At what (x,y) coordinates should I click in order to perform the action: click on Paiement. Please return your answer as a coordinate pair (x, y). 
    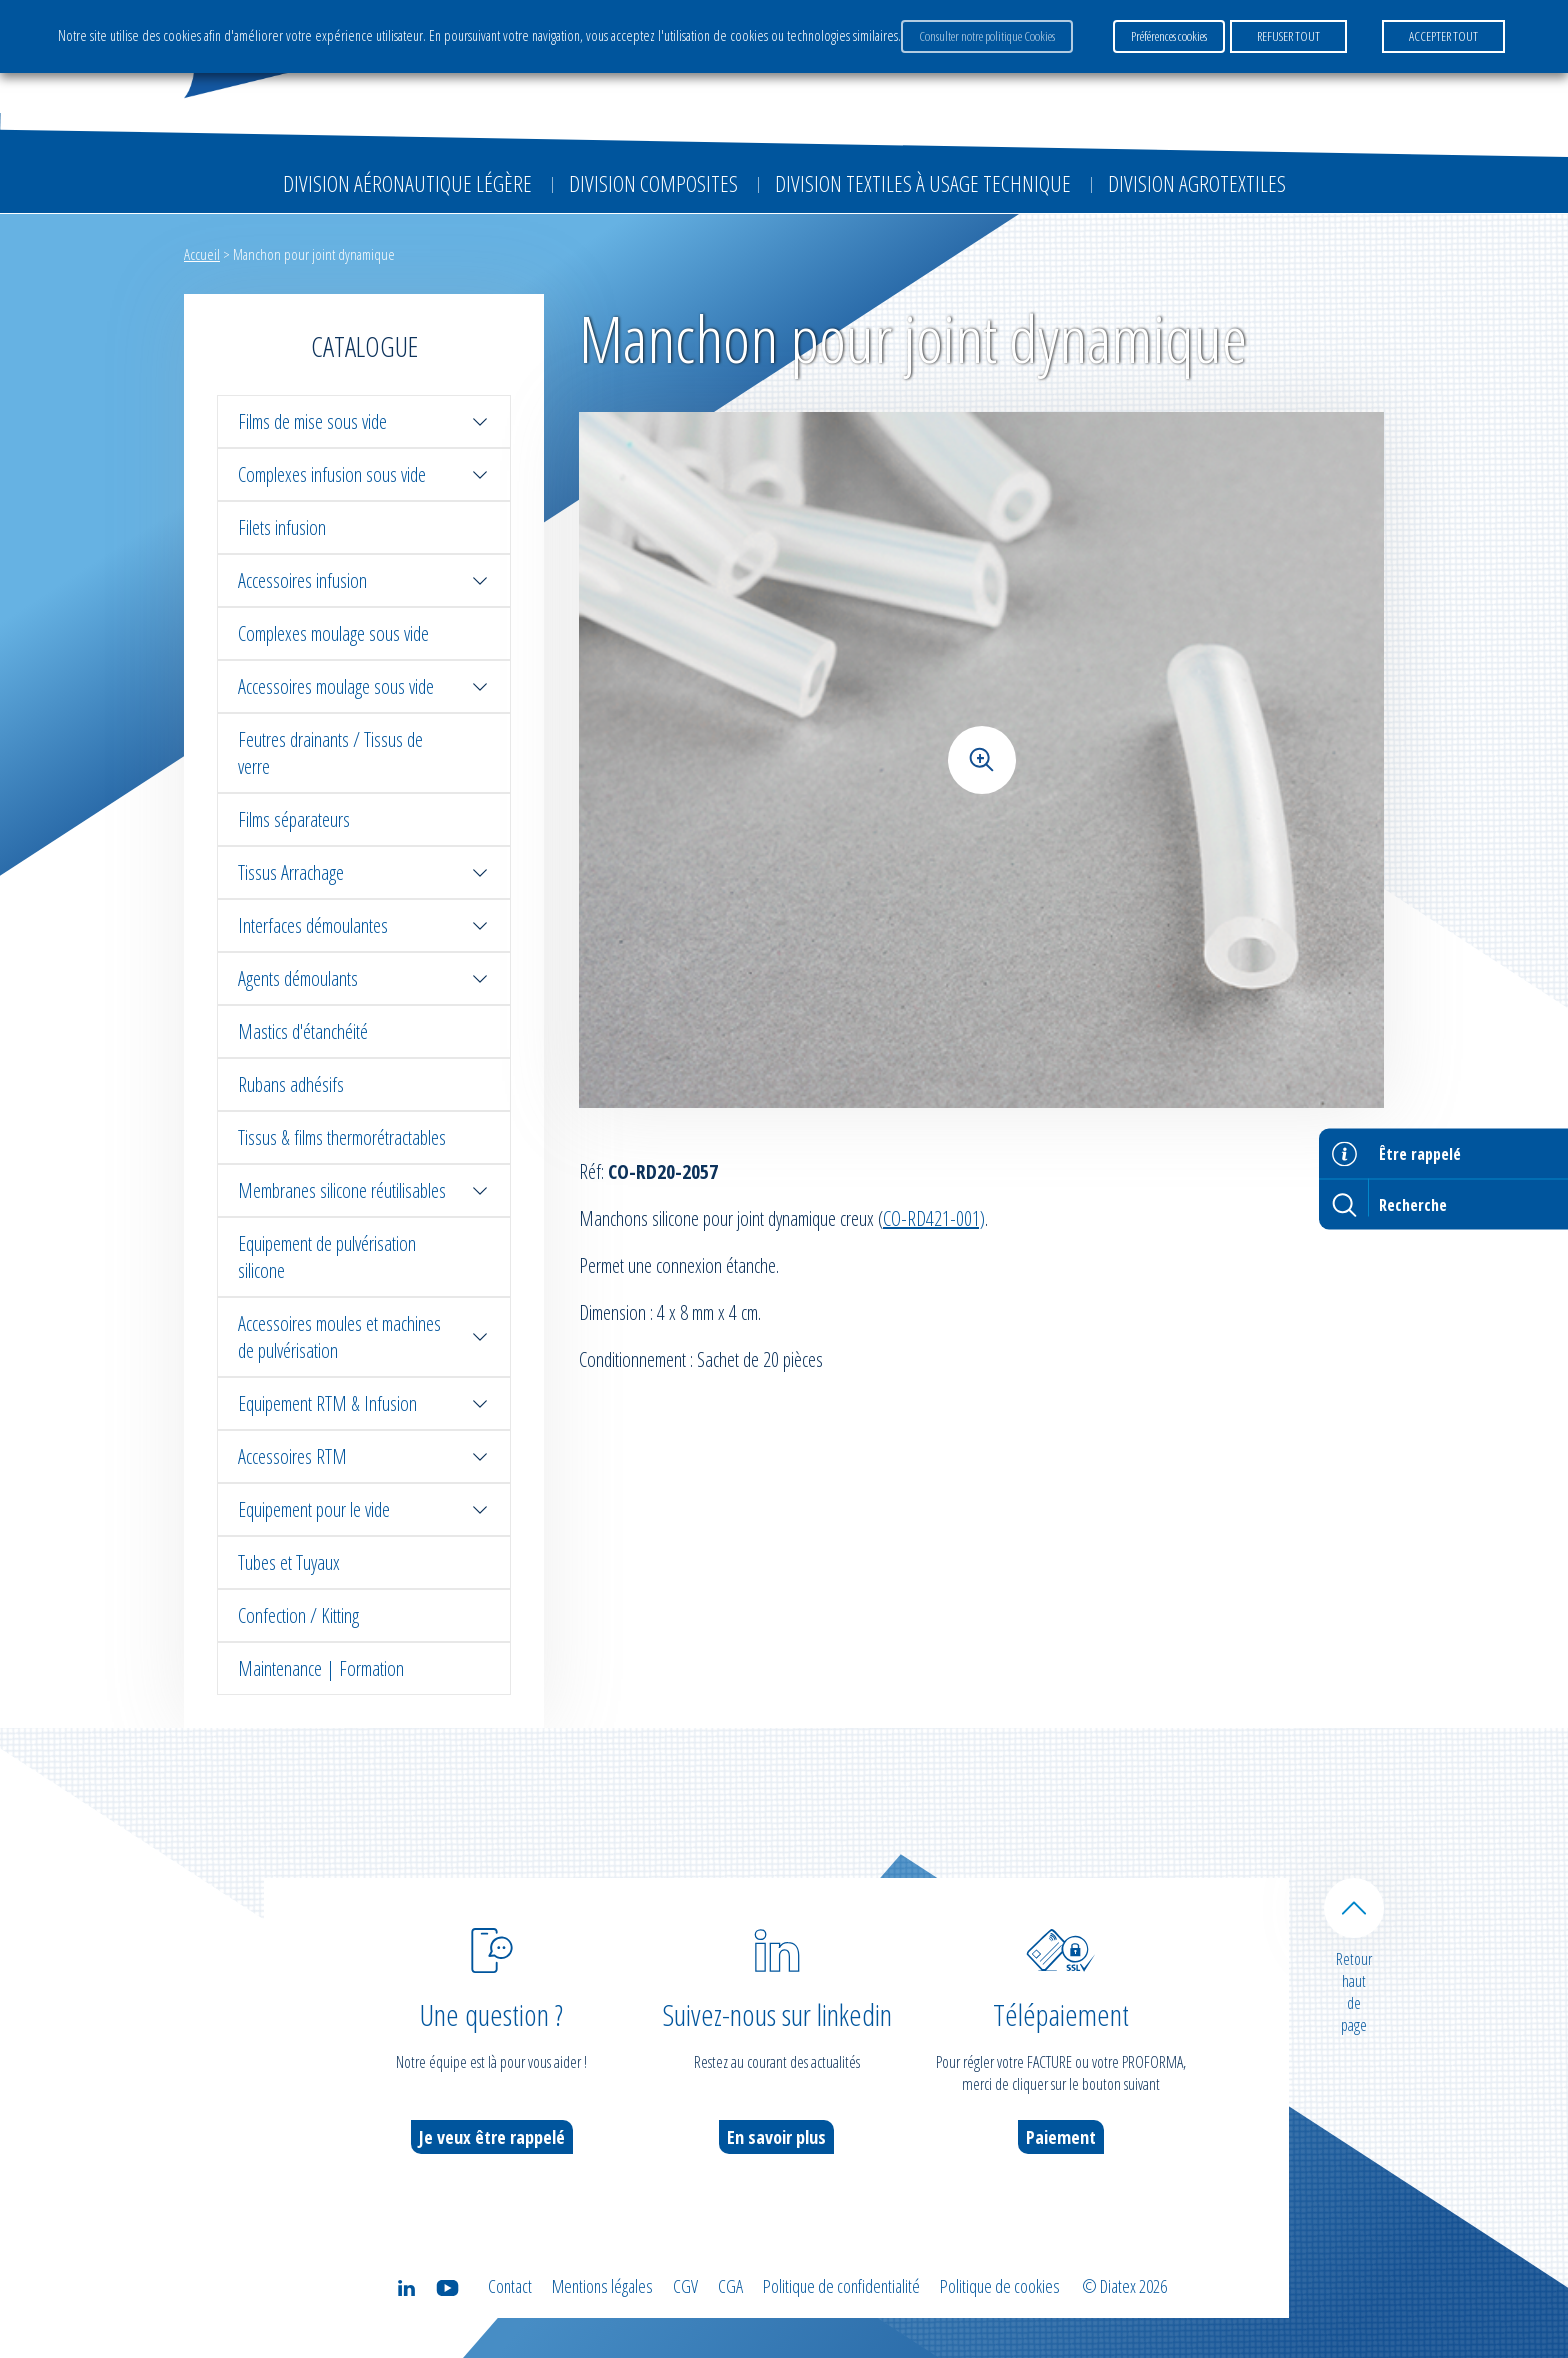
    Looking at the image, I should click on (1061, 2137).